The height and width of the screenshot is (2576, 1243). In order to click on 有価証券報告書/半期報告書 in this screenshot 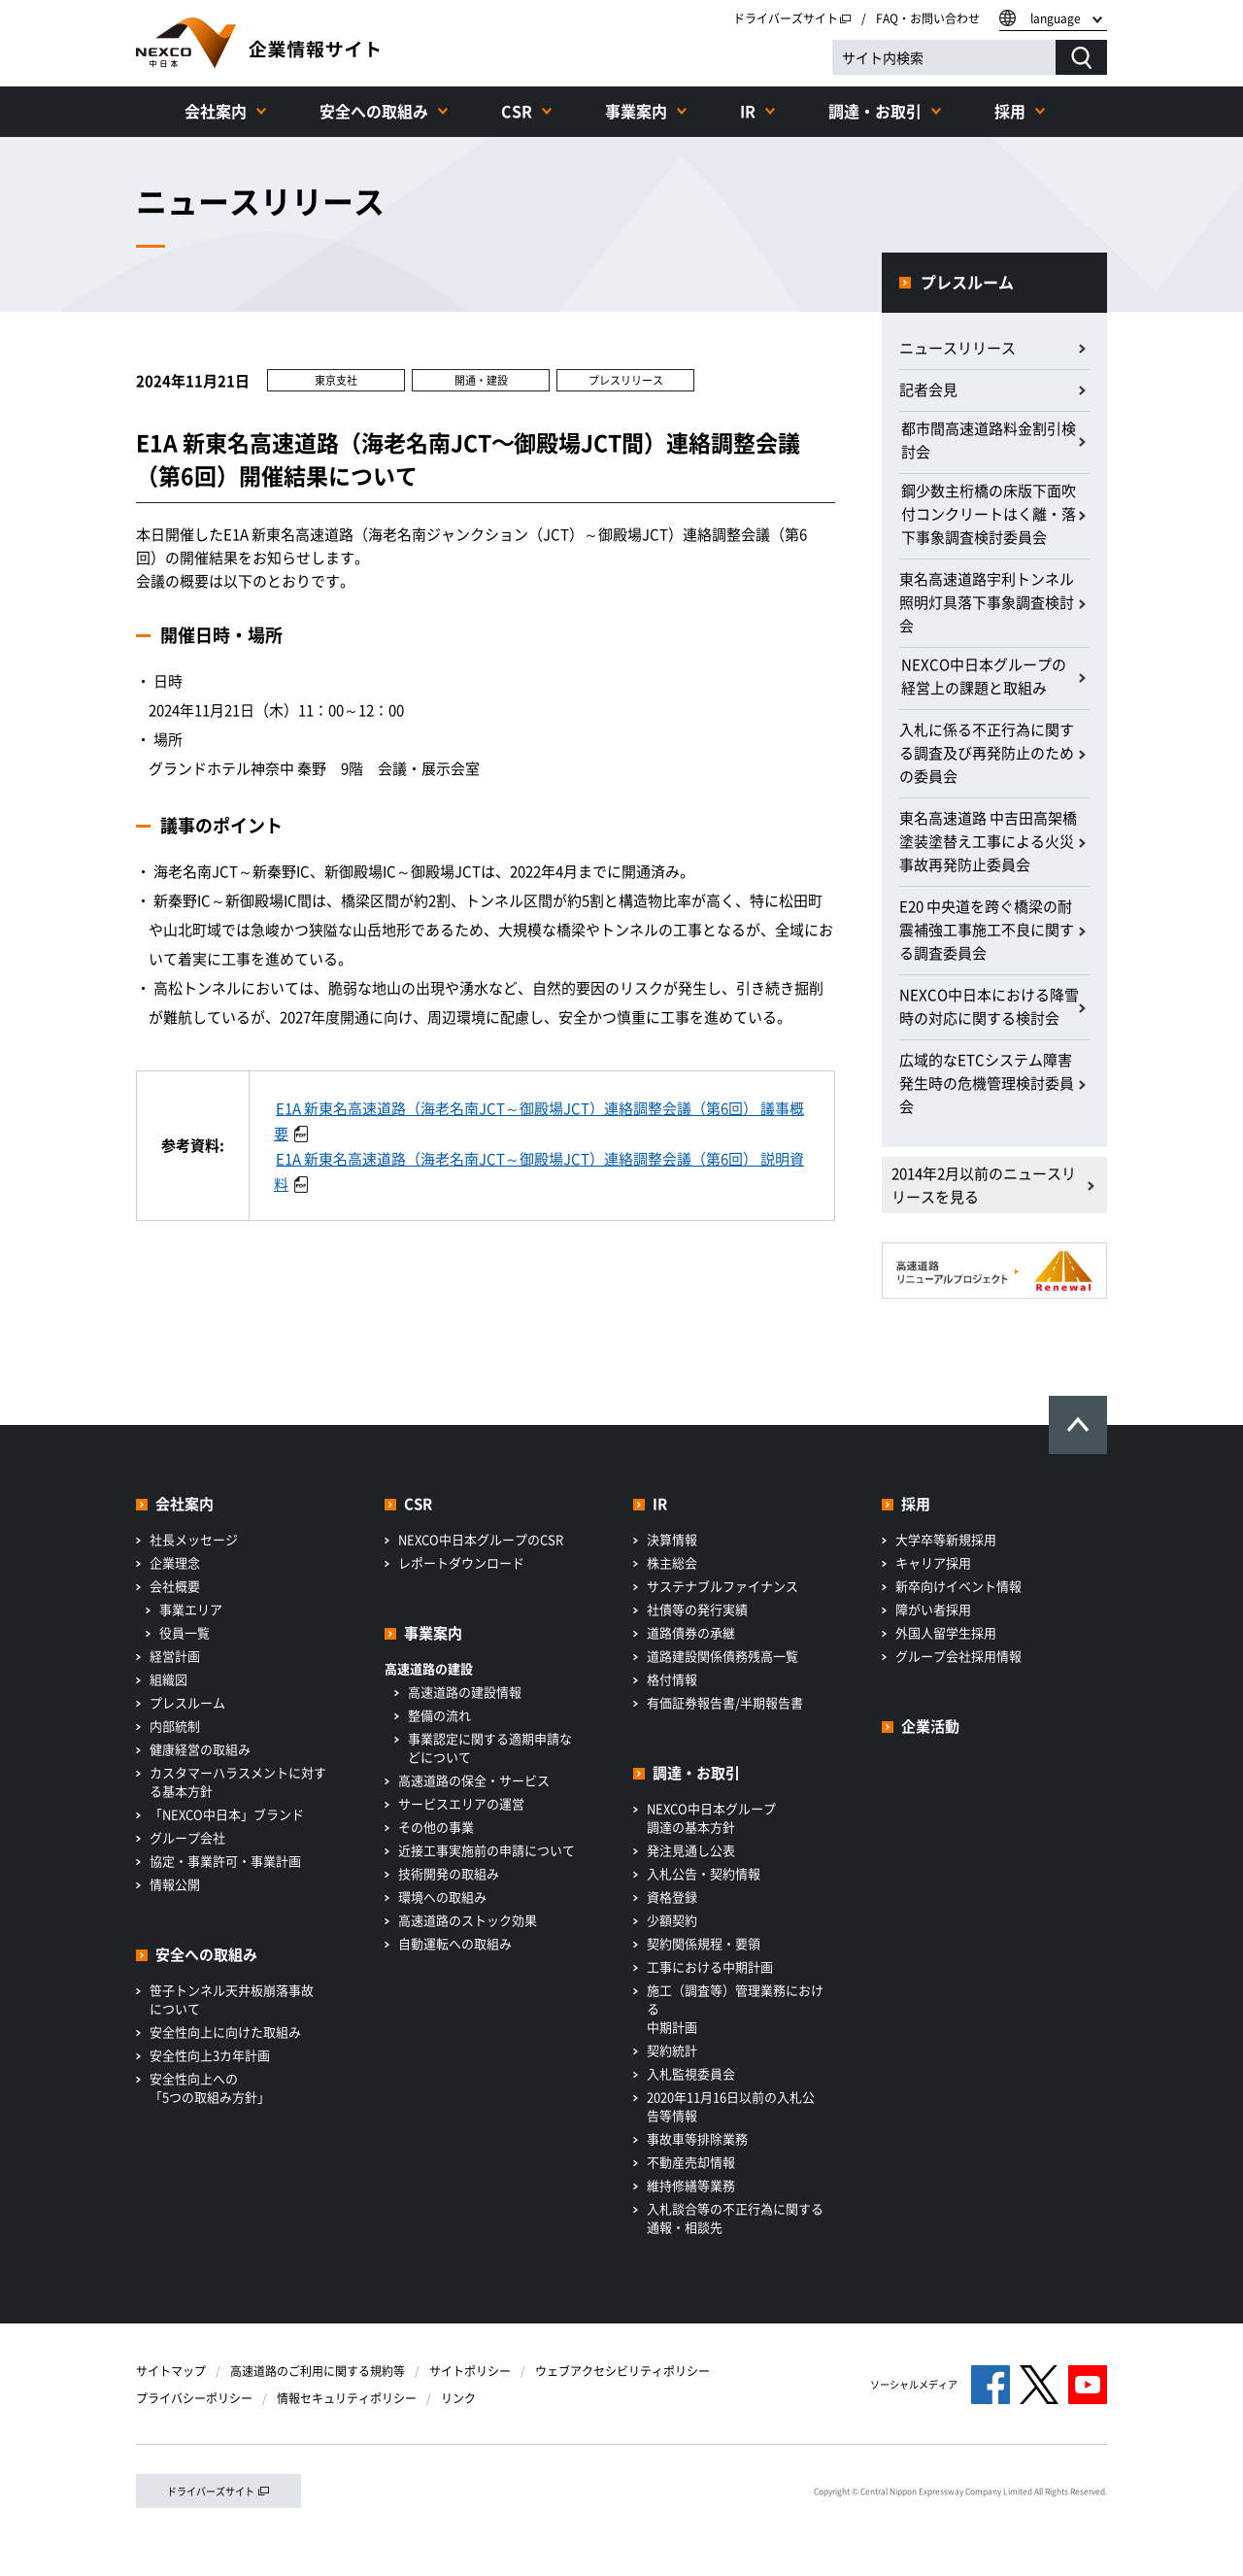, I will do `click(725, 1702)`.